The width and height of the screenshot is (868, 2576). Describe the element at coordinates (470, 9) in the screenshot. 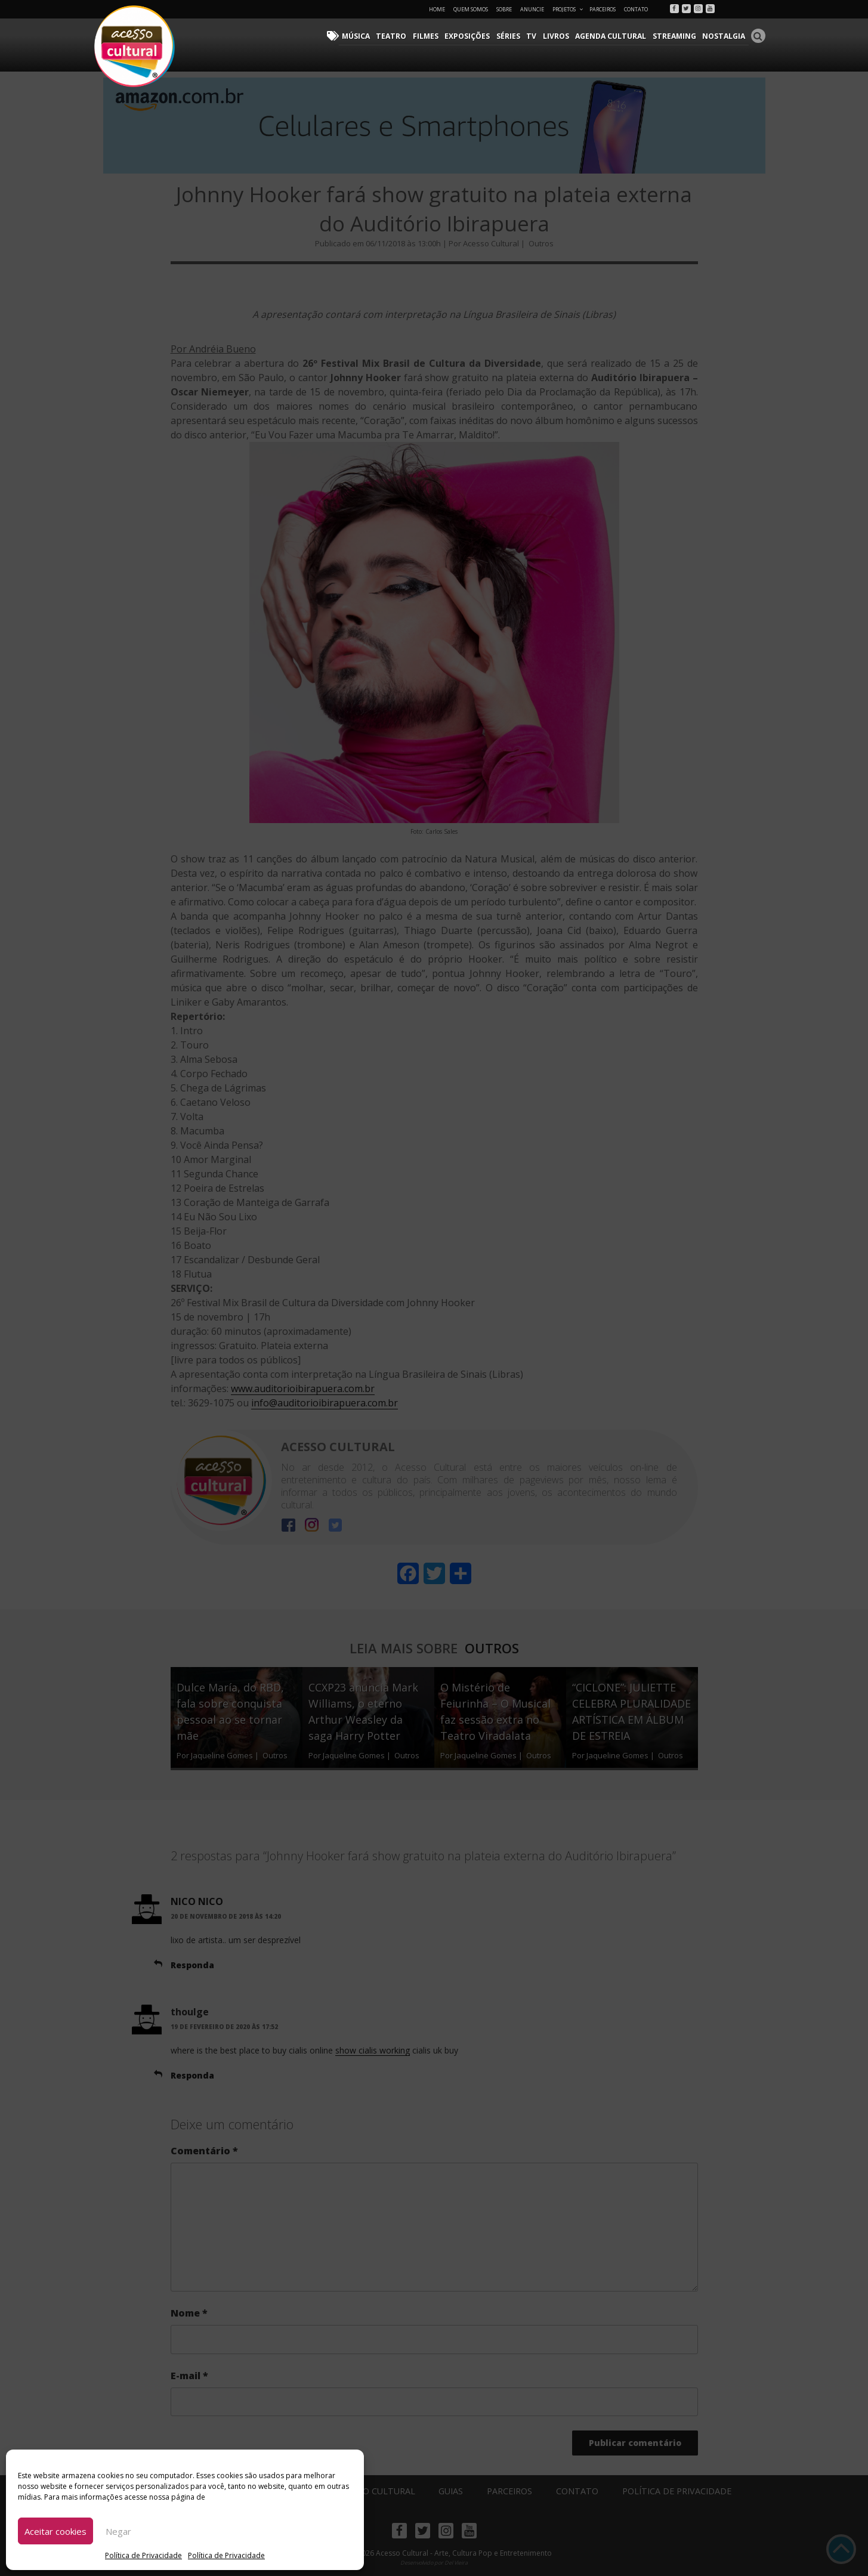

I see `Quem Somos` at that location.